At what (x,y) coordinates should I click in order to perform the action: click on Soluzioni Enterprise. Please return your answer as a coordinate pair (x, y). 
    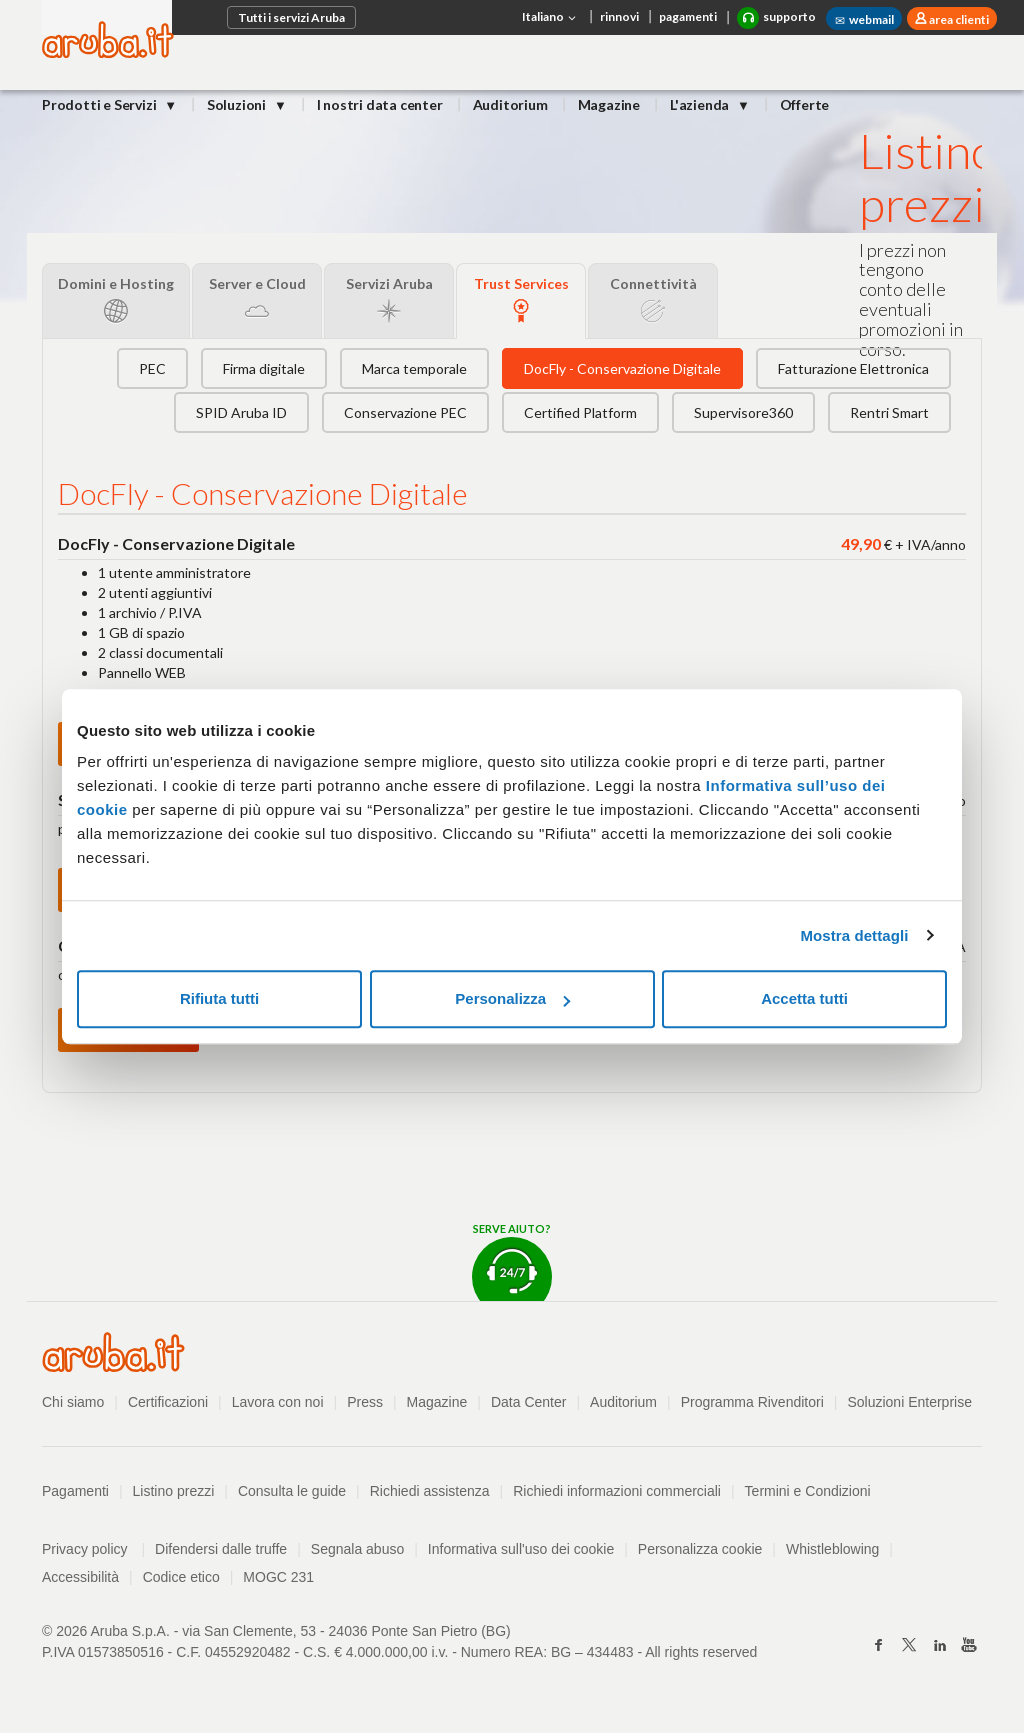
    Looking at the image, I should click on (909, 1402).